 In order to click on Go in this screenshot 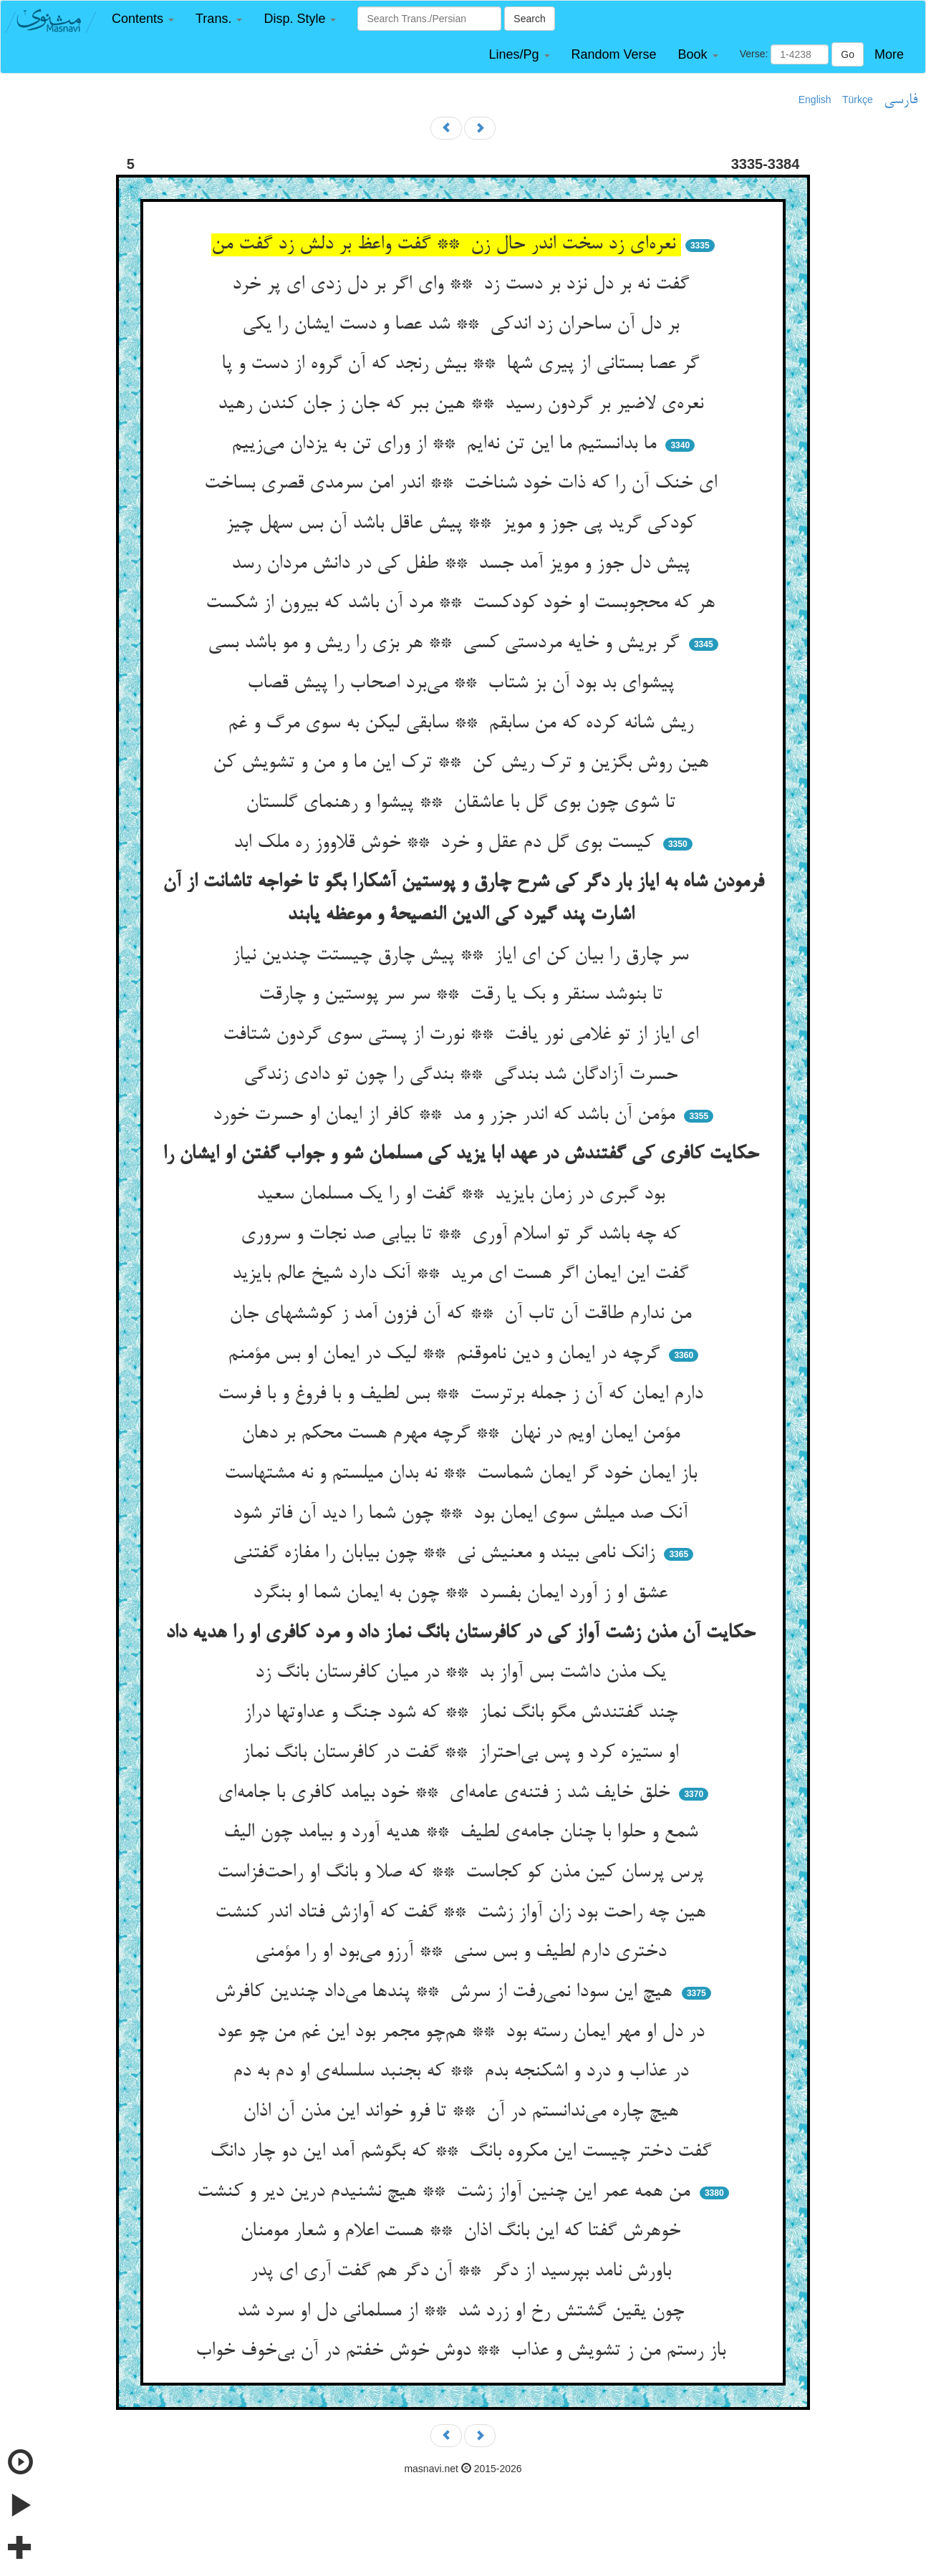, I will do `click(847, 54)`.